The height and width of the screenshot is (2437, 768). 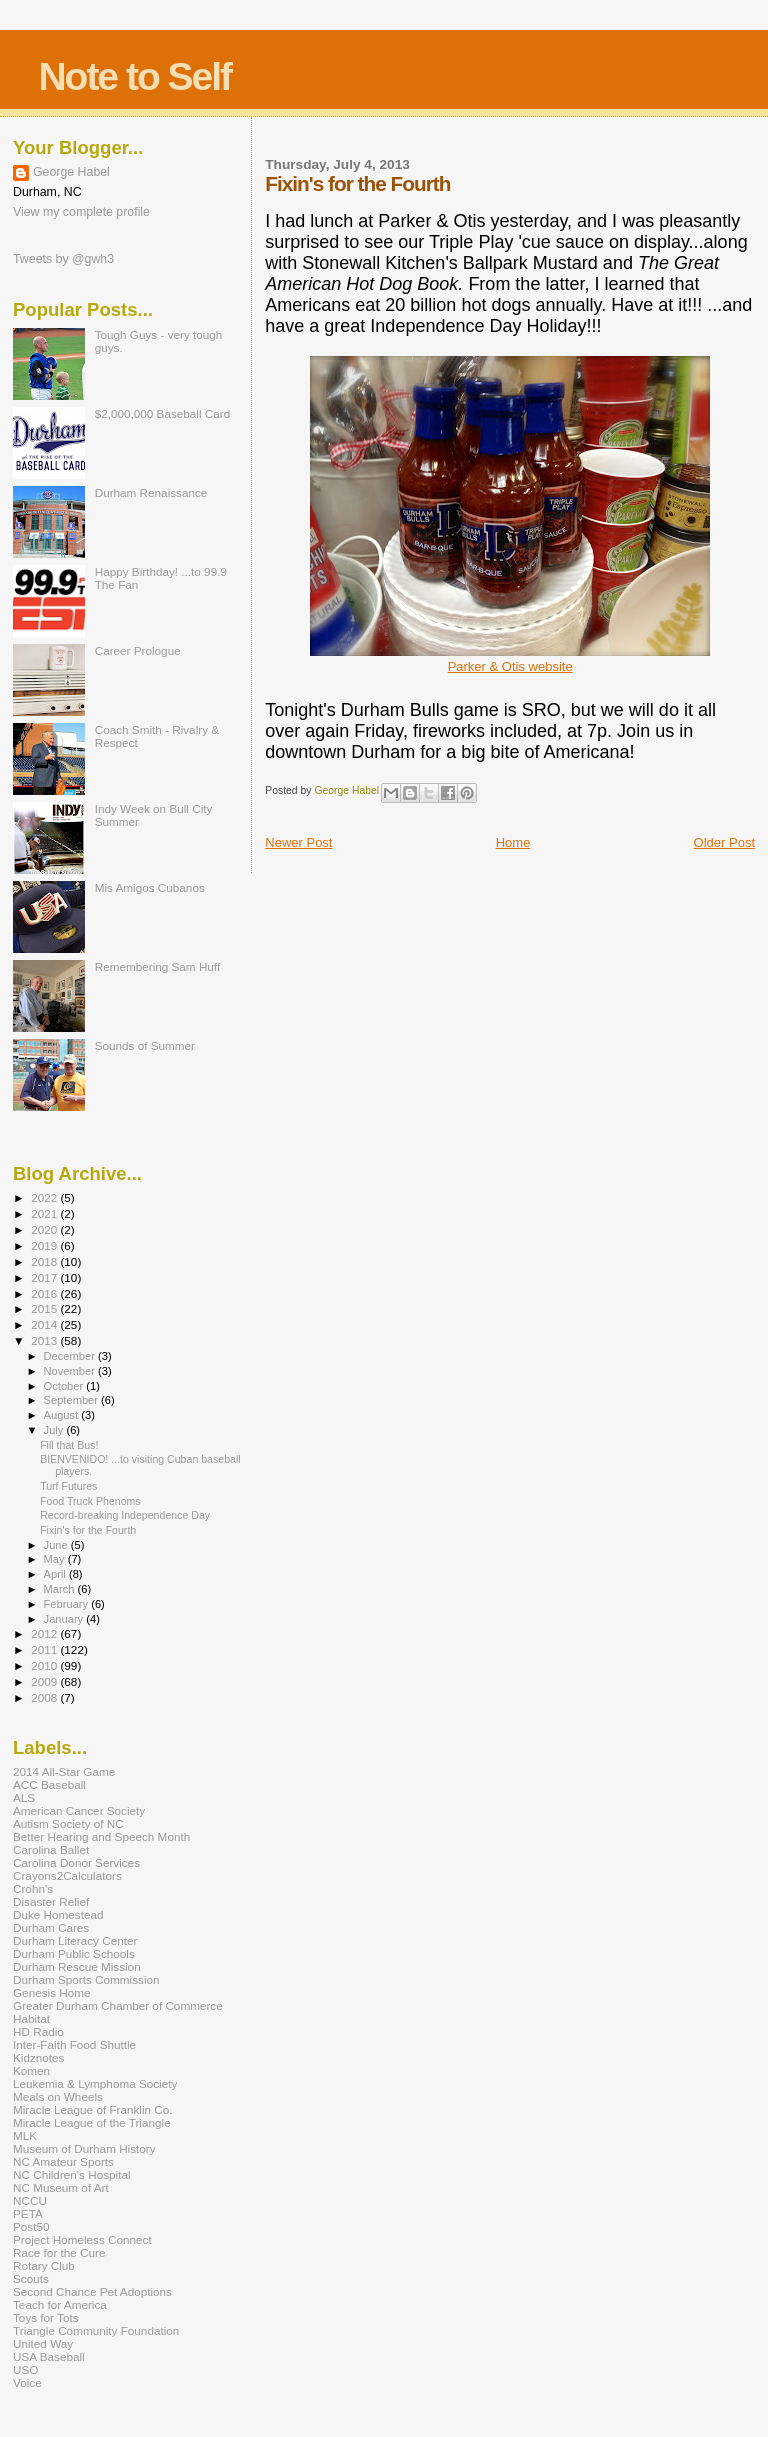 I want to click on Crayons2Calculators, so click(x=67, y=1875).